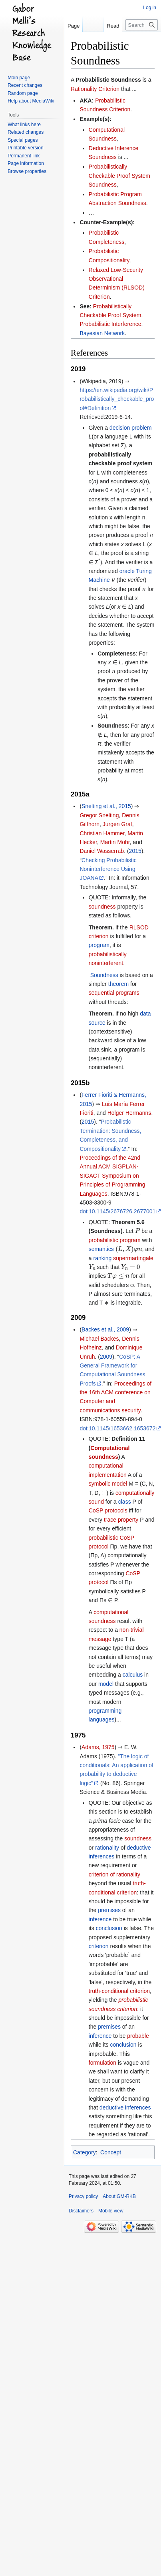 The height and width of the screenshot is (2576, 161). I want to click on About GM-RKB, so click(119, 2196).